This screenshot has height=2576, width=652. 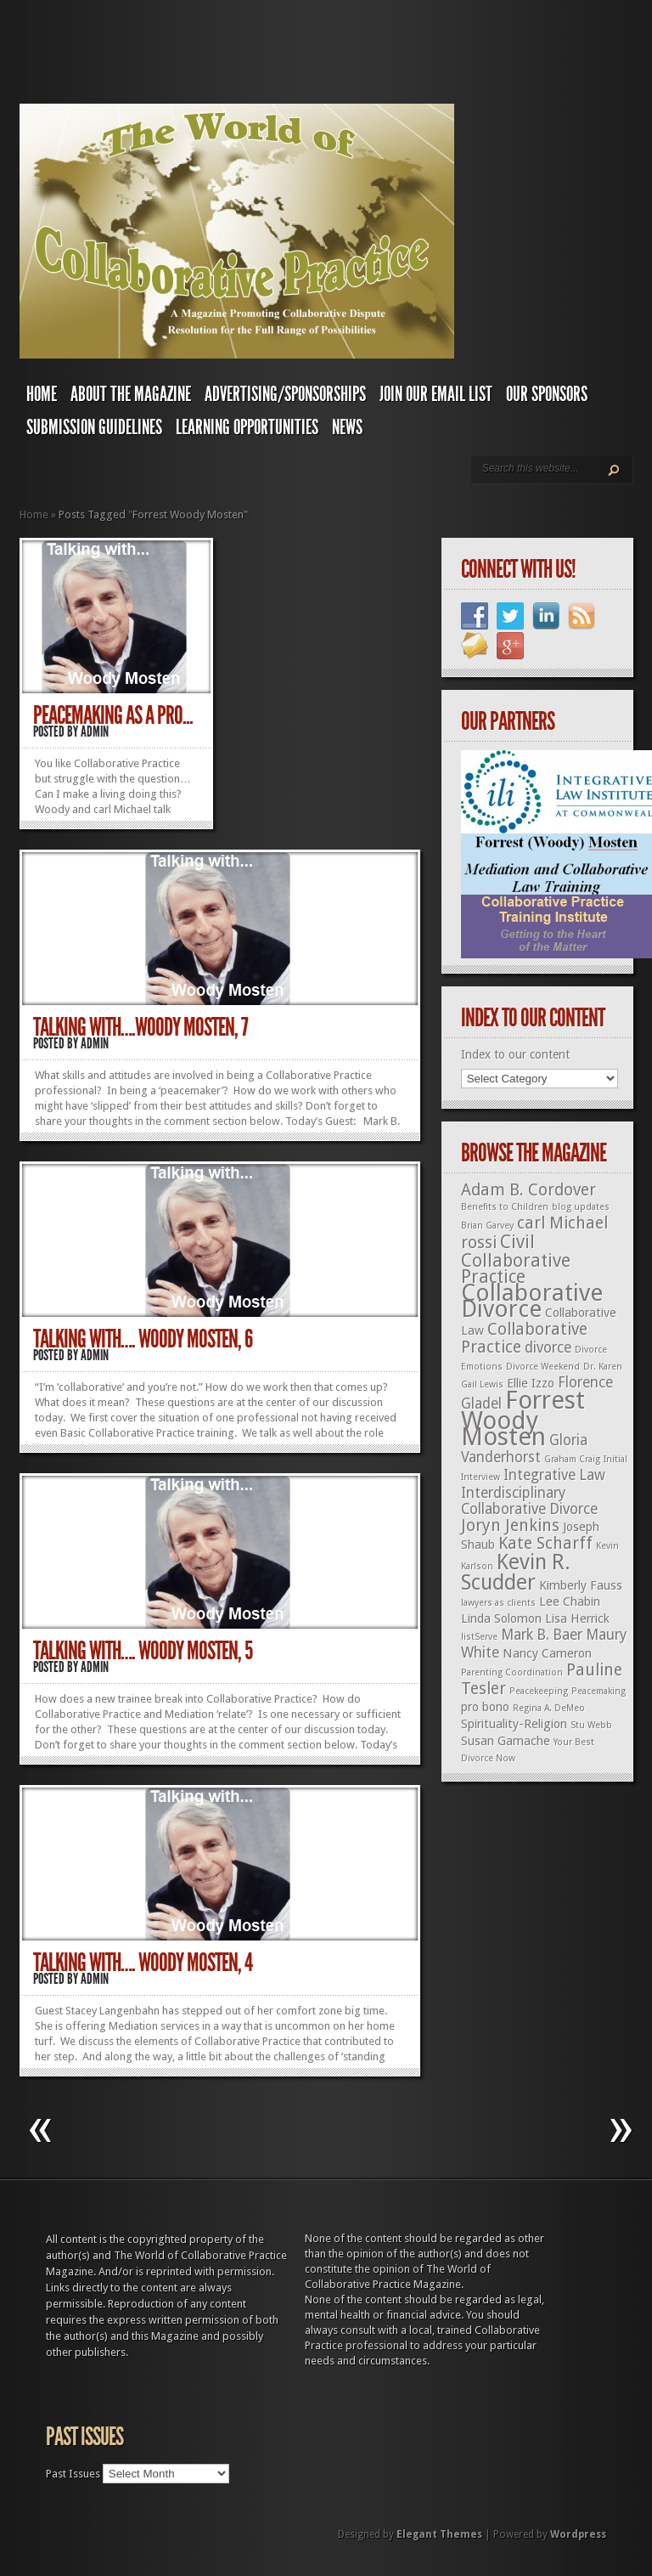 What do you see at coordinates (548, 1347) in the screenshot?
I see `divorce [divorce (3 items)]` at bounding box center [548, 1347].